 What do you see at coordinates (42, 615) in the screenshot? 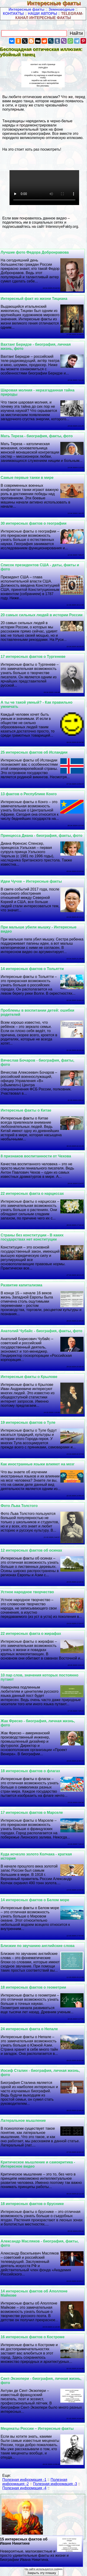
I see `20 самых сильных людей в истории России` at bounding box center [42, 615].